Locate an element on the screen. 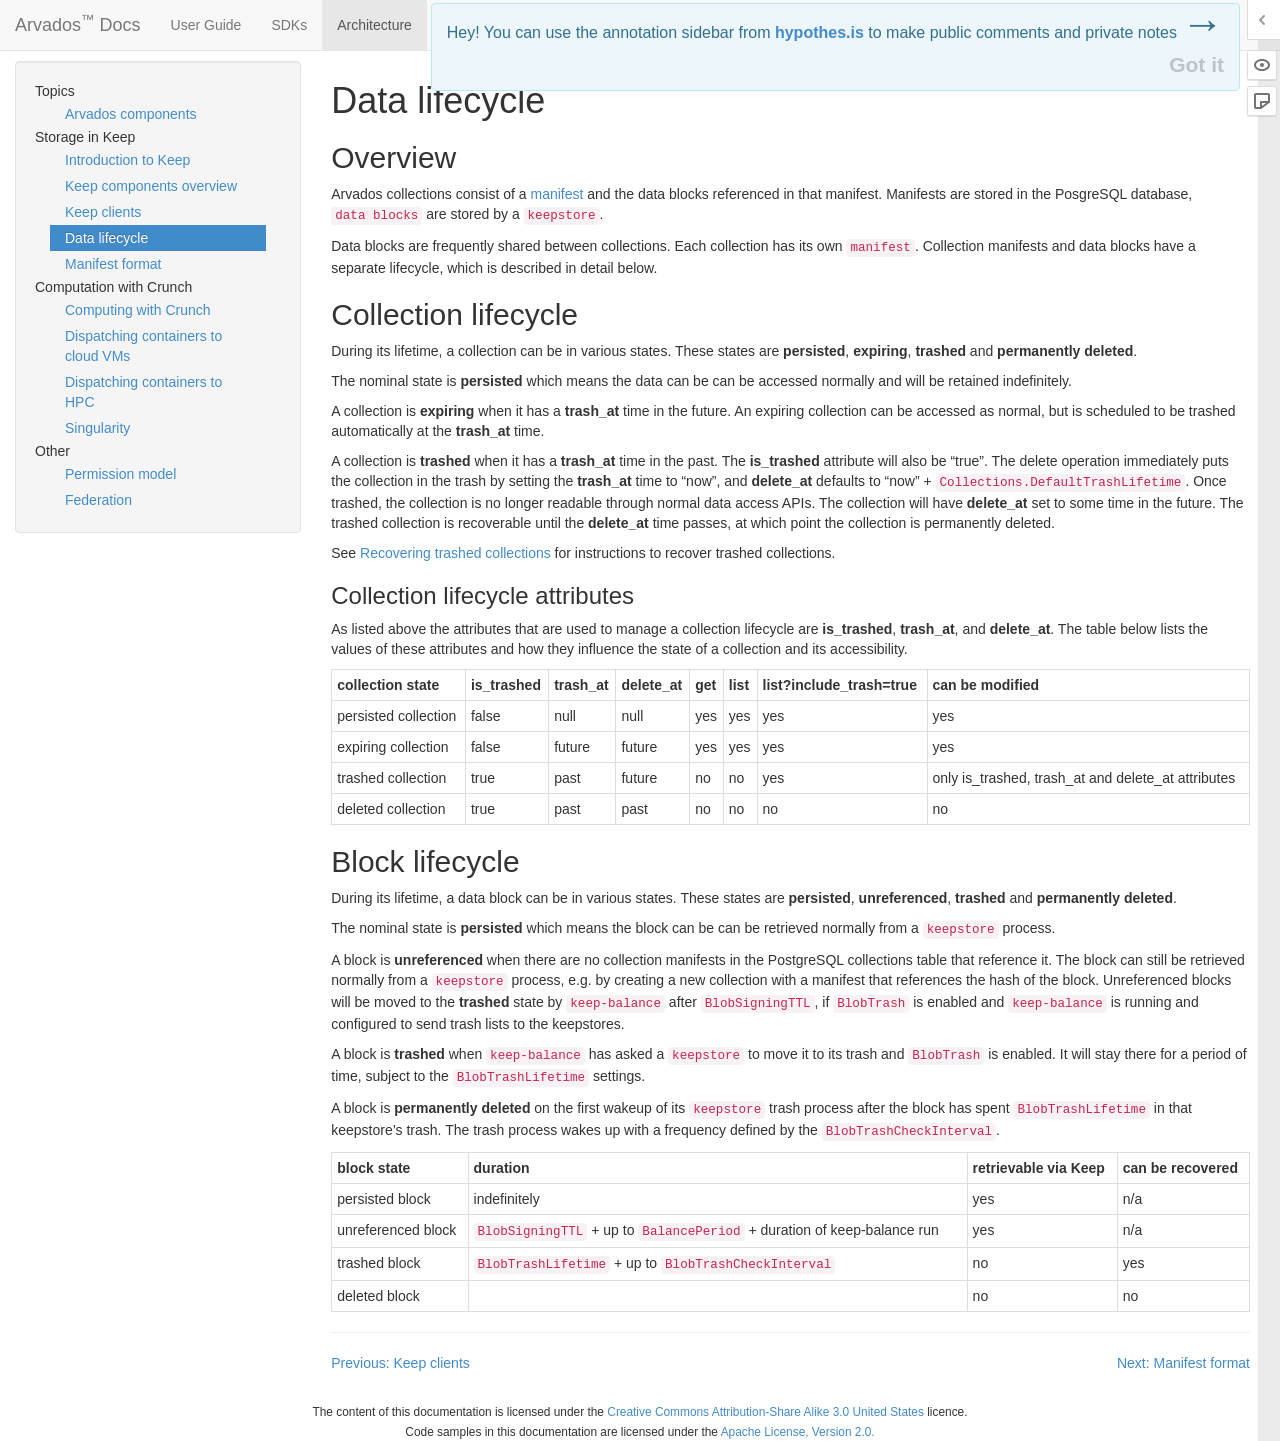 Image resolution: width=1280 pixels, height=1441 pixels. Dispatching containers to HPC is located at coordinates (143, 392).